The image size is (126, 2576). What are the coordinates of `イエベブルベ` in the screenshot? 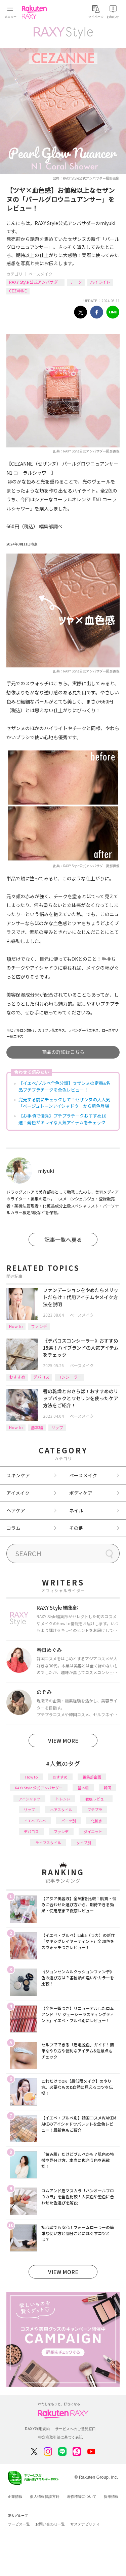 It's located at (35, 1820).